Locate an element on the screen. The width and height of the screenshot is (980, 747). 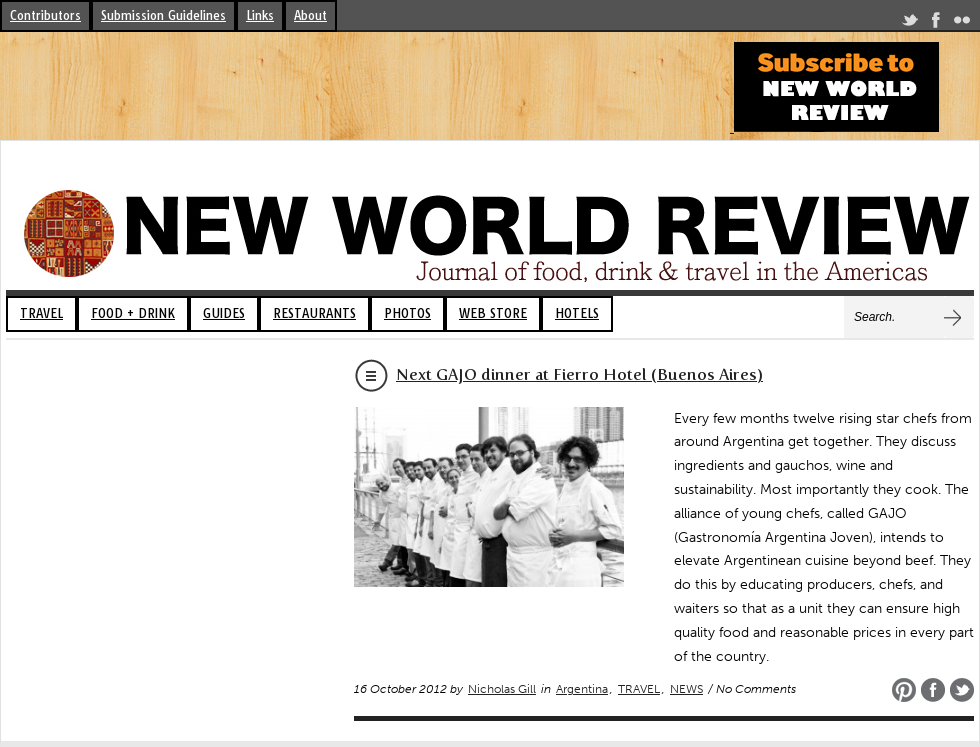
Contributors is located at coordinates (45, 15).